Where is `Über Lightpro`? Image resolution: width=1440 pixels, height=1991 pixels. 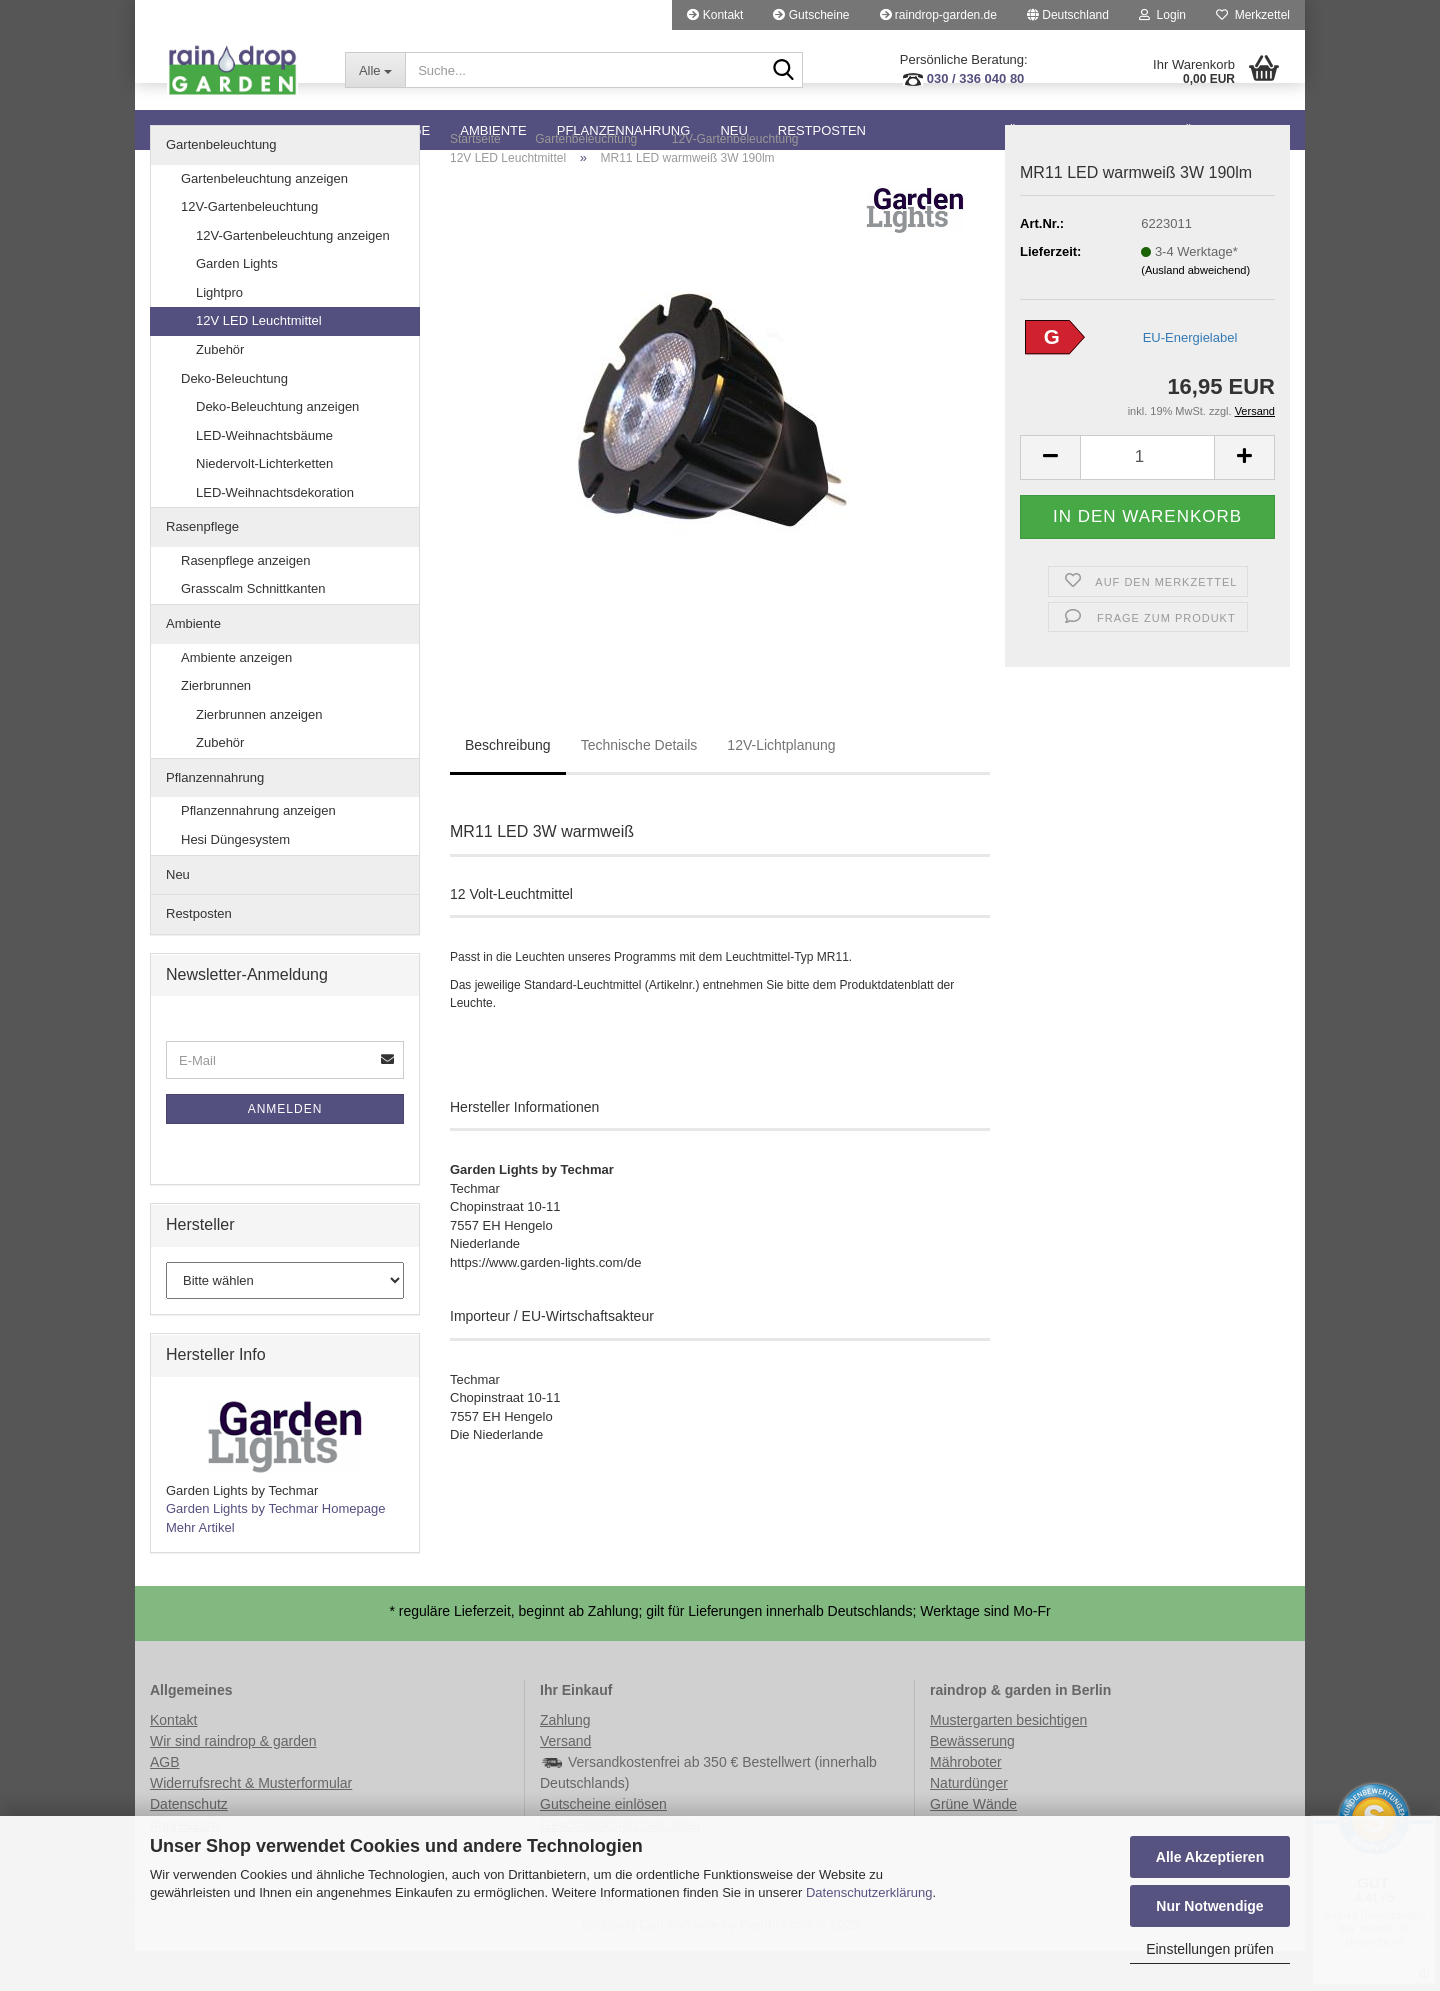 Über Lightpro is located at coordinates (1237, 130).